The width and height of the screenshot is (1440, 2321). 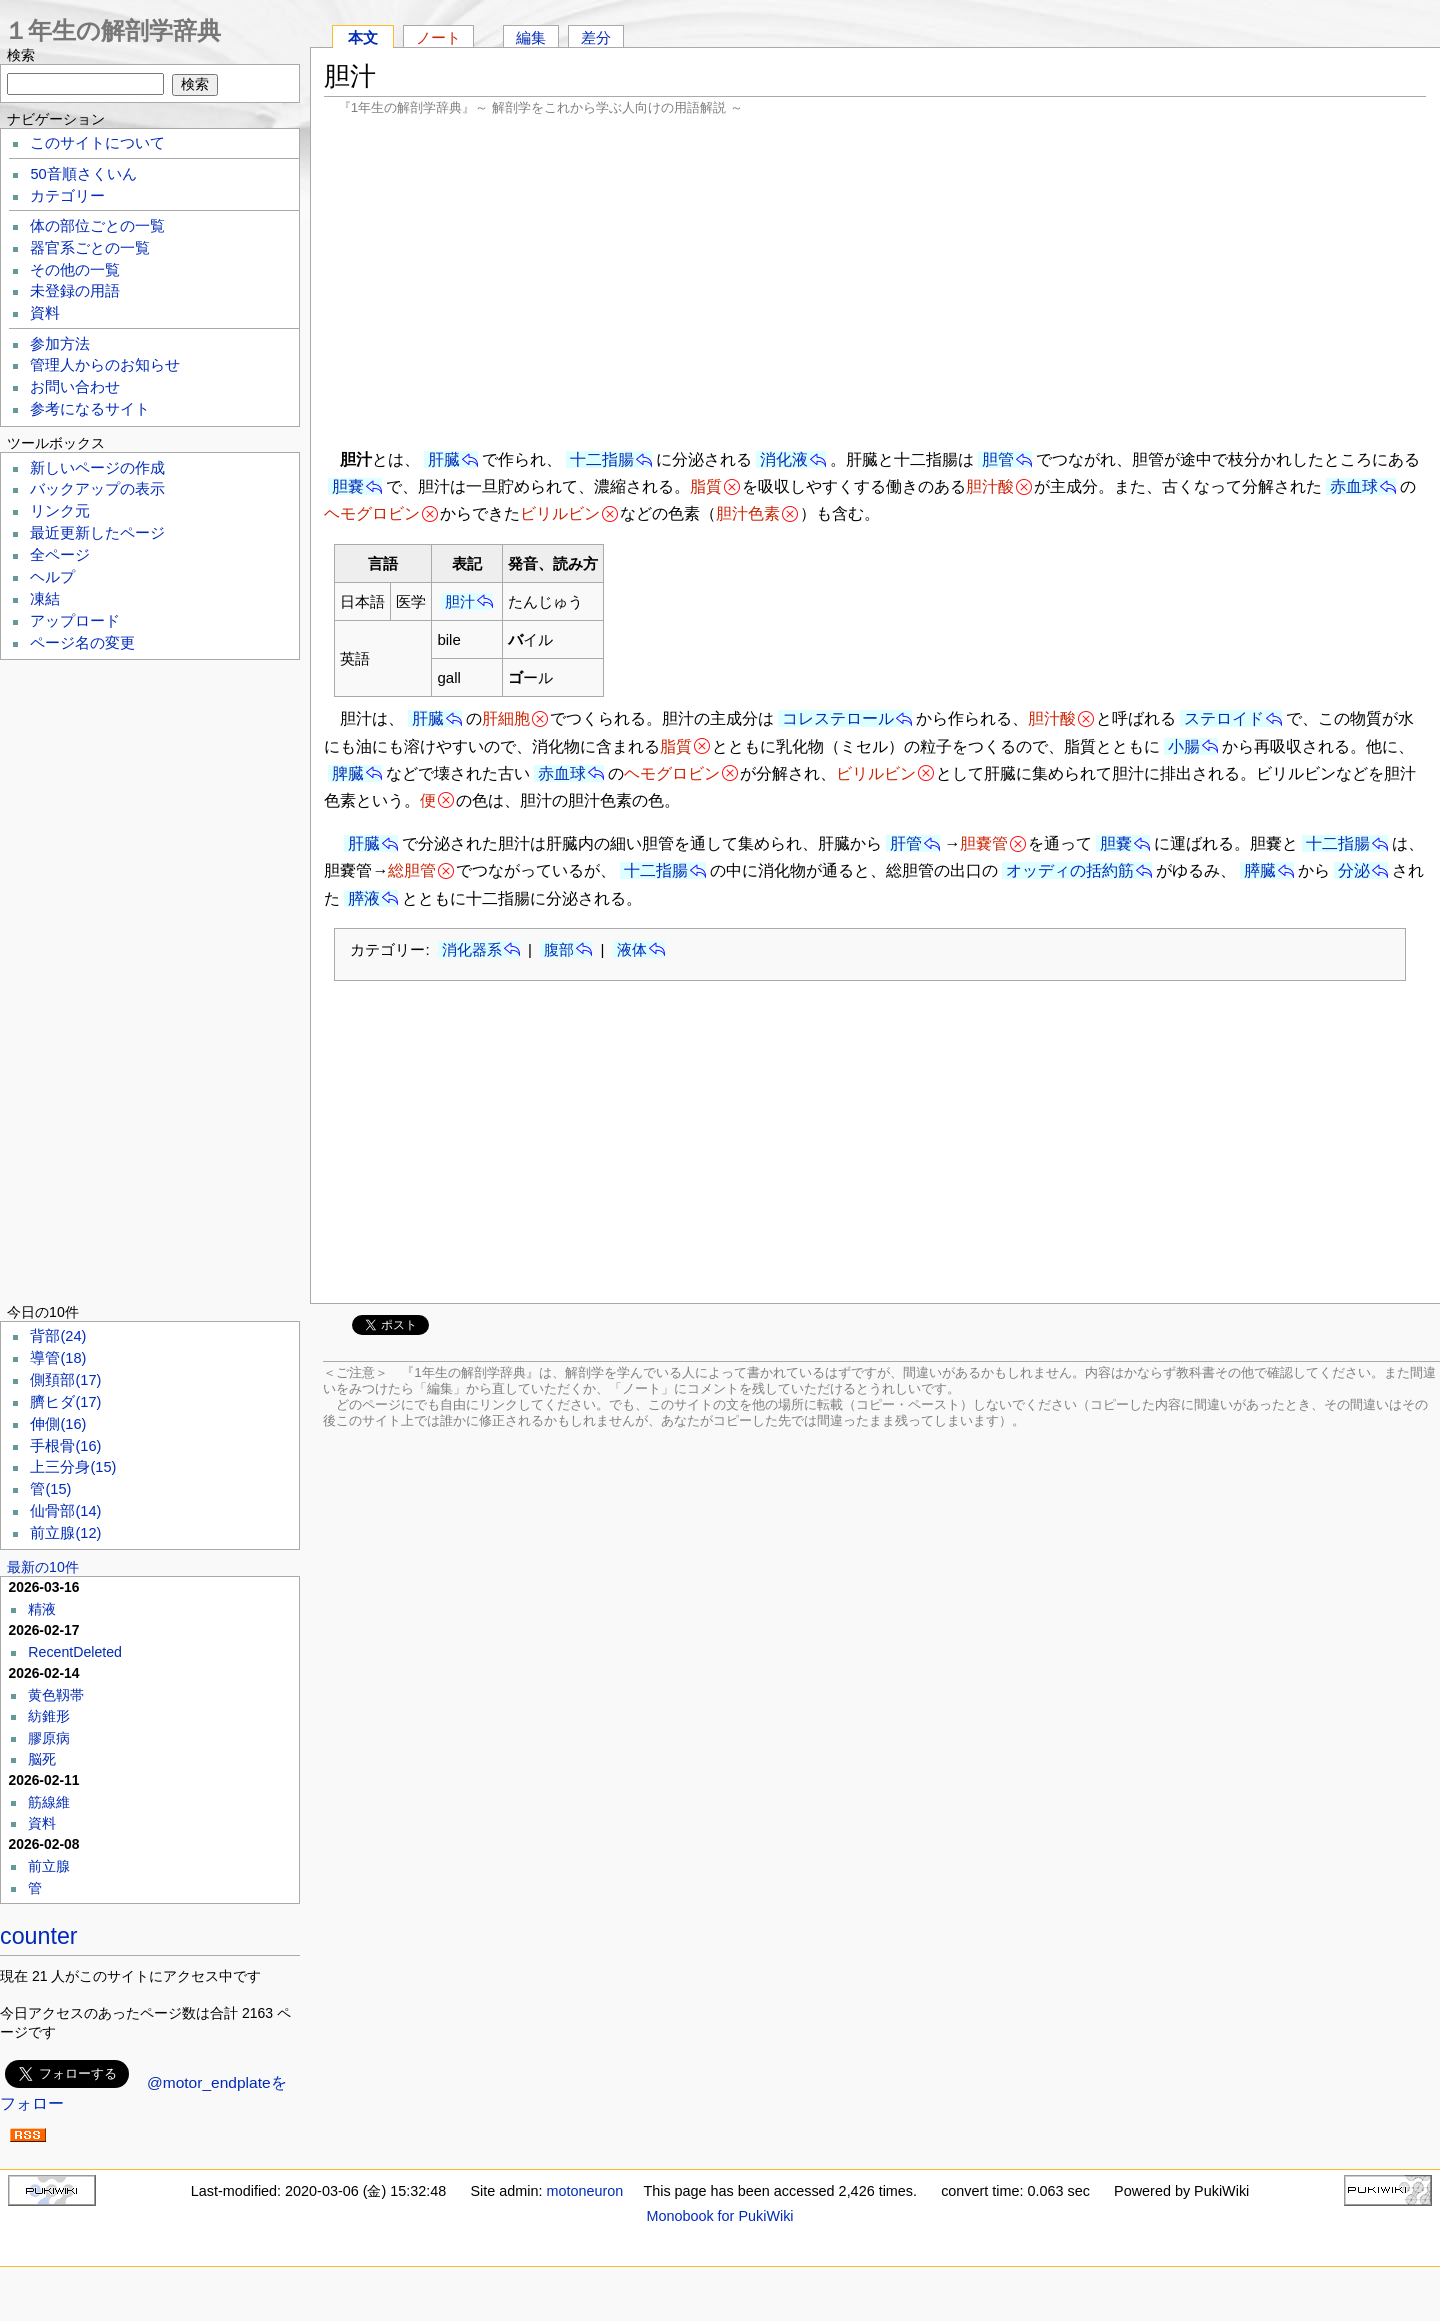 I want to click on 手根骨, so click(x=65, y=1446).